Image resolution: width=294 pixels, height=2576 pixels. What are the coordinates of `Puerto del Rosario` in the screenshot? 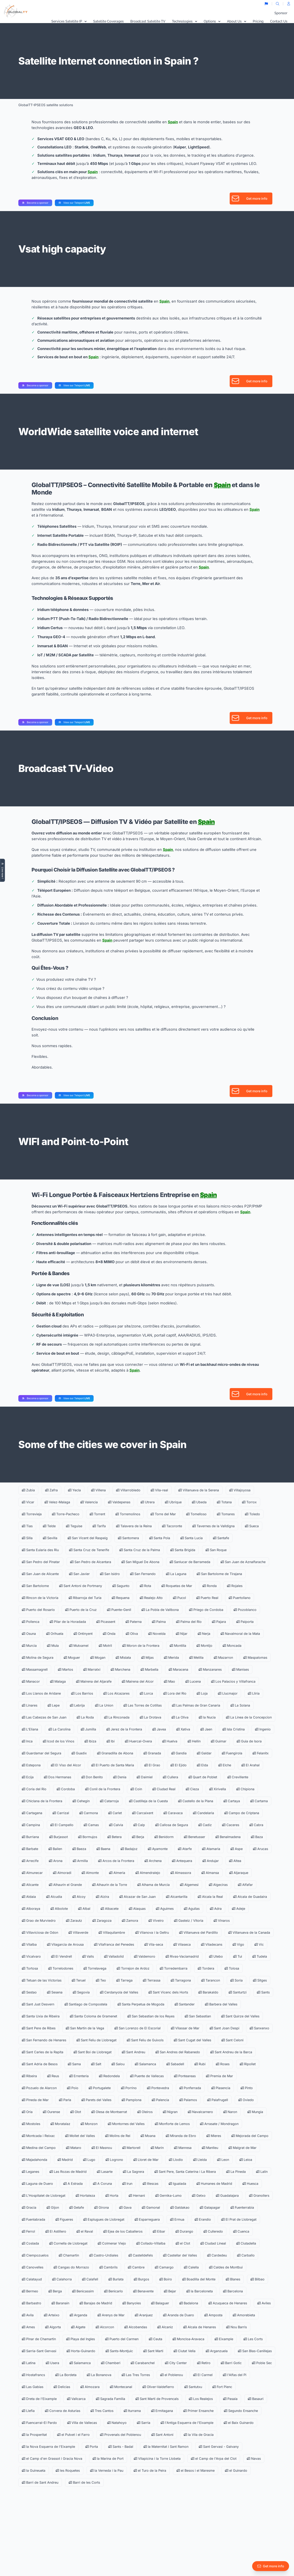 It's located at (38, 1610).